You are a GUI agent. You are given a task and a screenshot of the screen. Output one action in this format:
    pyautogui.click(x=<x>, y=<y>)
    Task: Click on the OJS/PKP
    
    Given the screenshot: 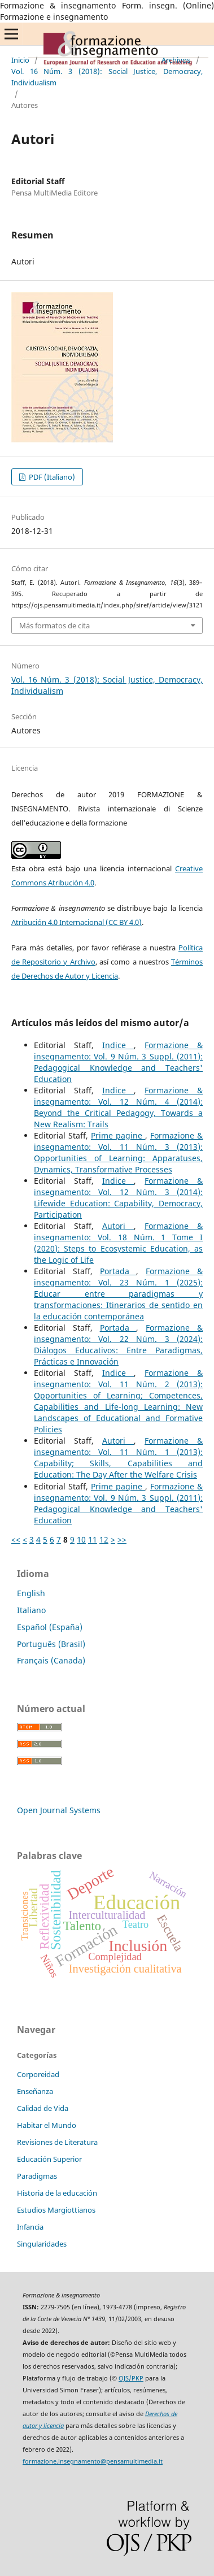 What is the action you would take?
    pyautogui.click(x=131, y=2378)
    